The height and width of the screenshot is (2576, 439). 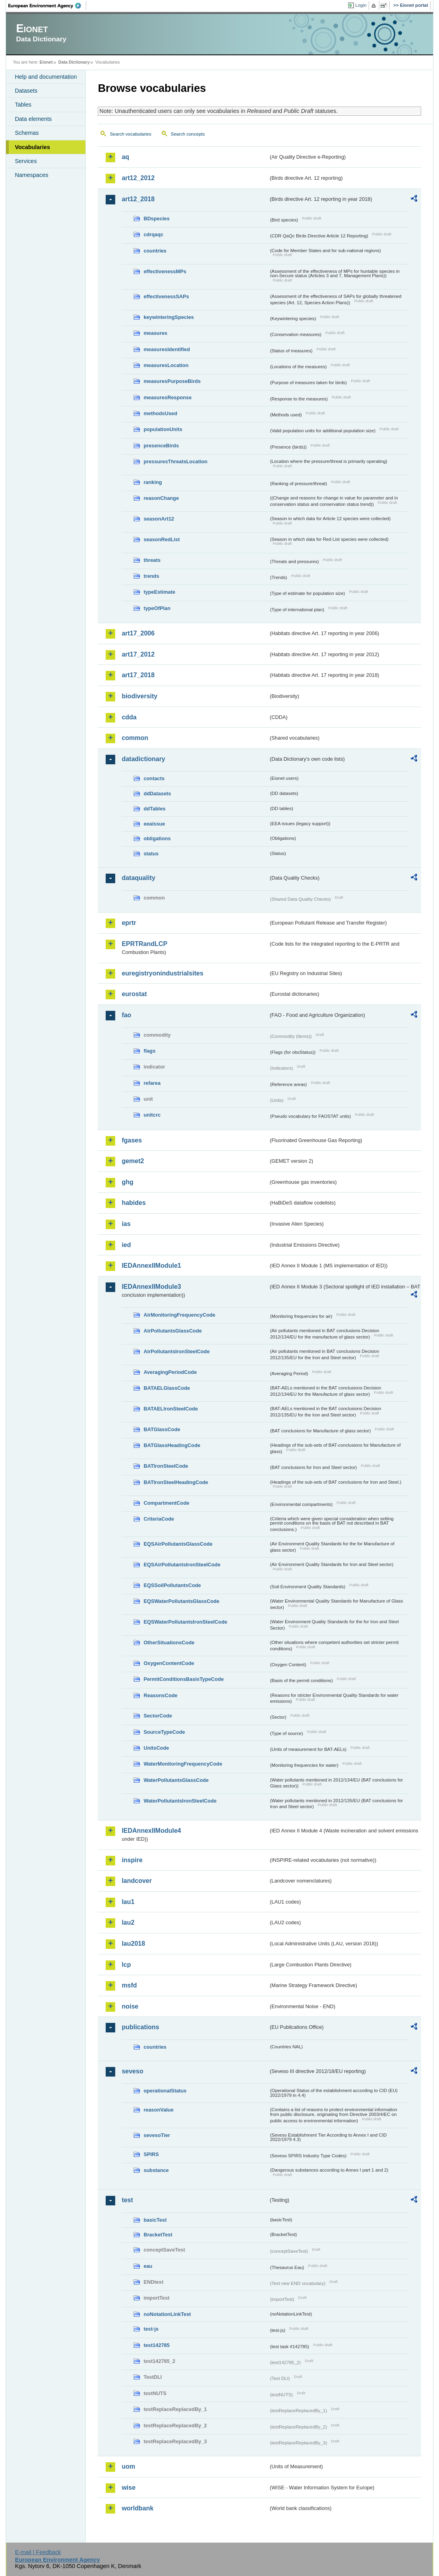 What do you see at coordinates (139, 696) in the screenshot?
I see `biodiversity` at bounding box center [139, 696].